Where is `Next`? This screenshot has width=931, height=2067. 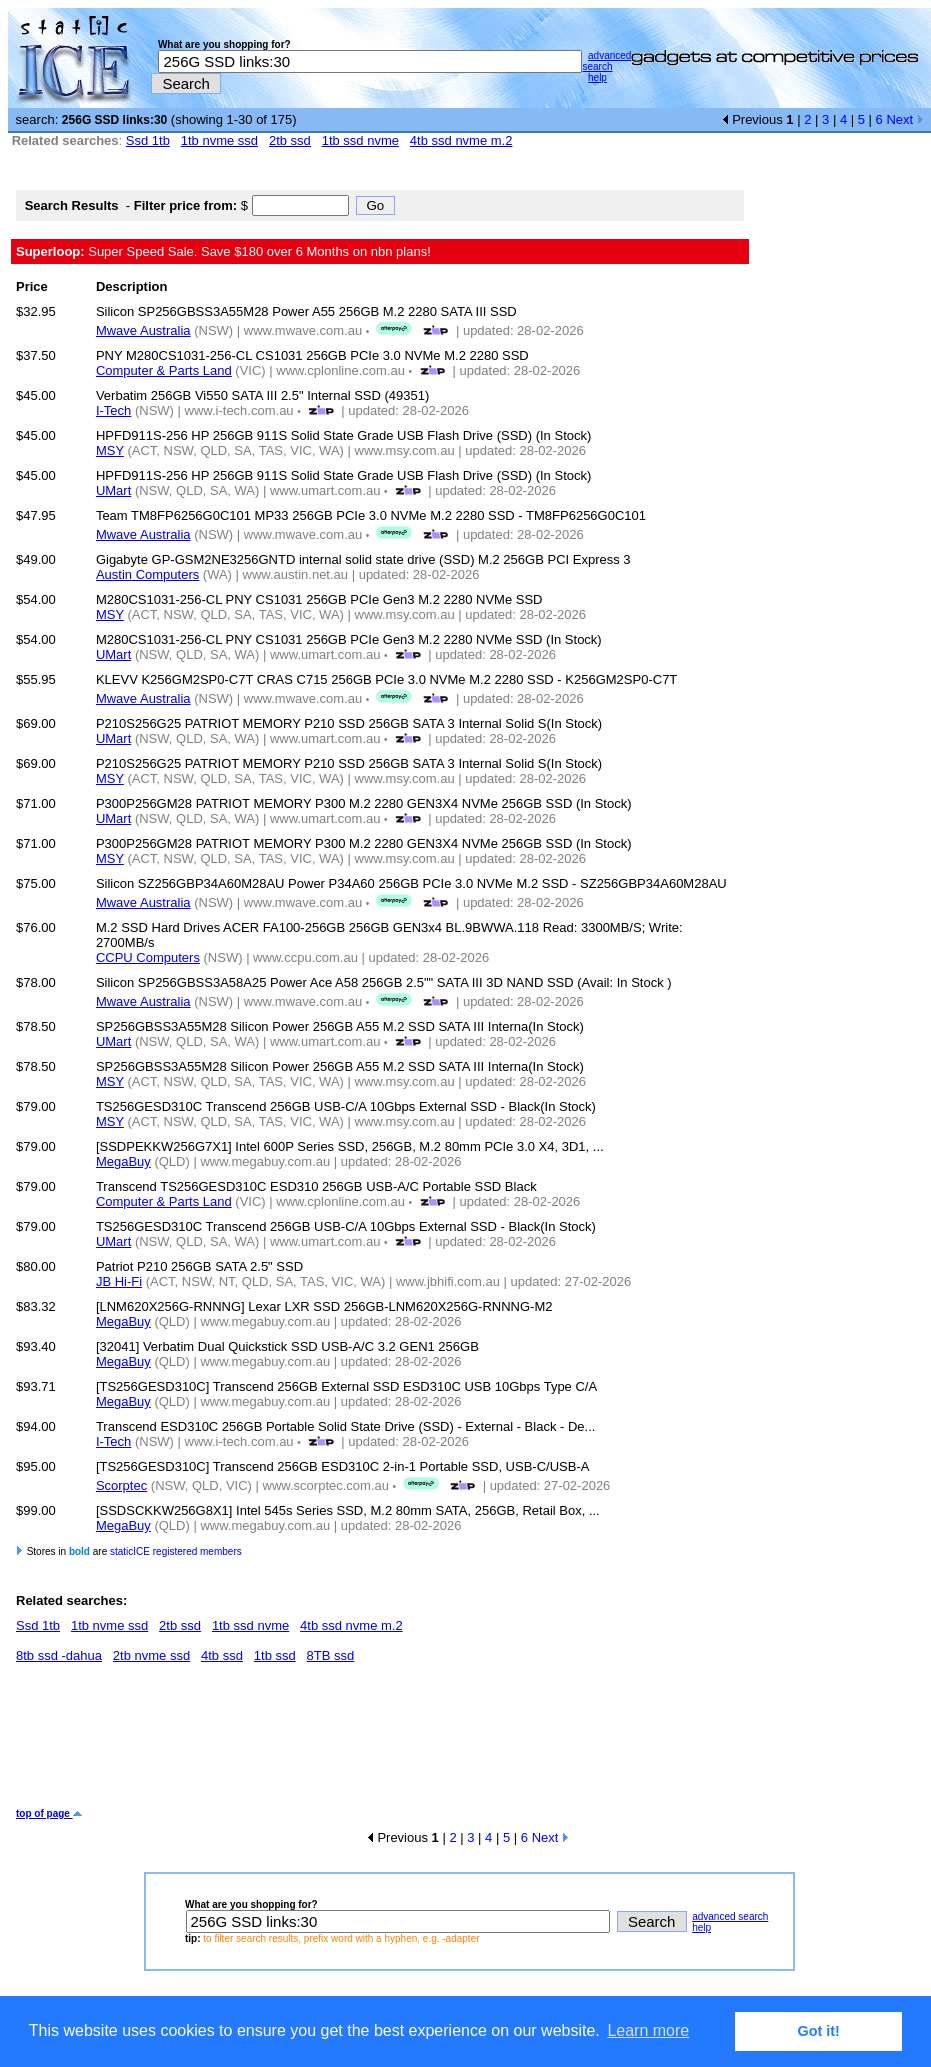
Next is located at coordinates (904, 119).